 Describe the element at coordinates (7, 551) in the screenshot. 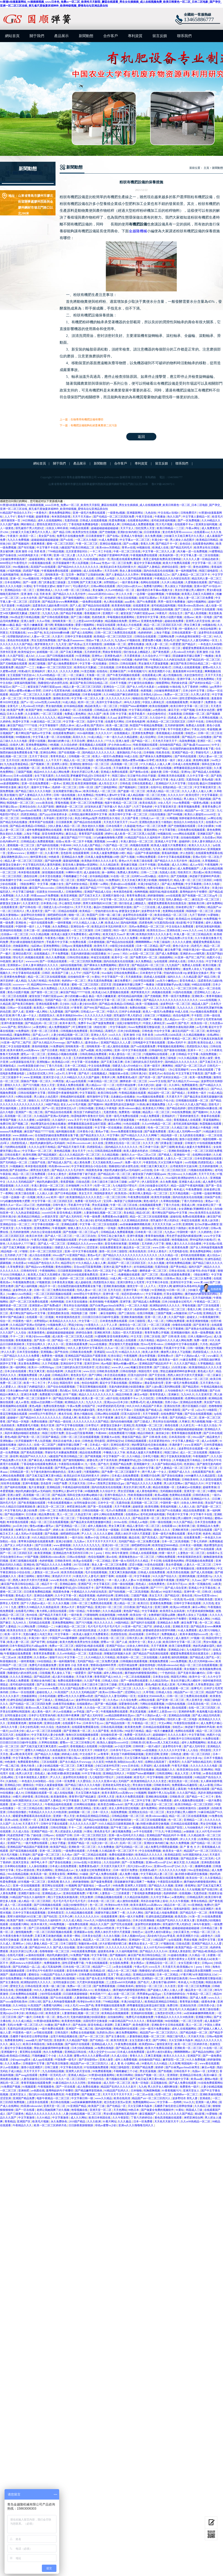

I see `美女被到爽` at that location.